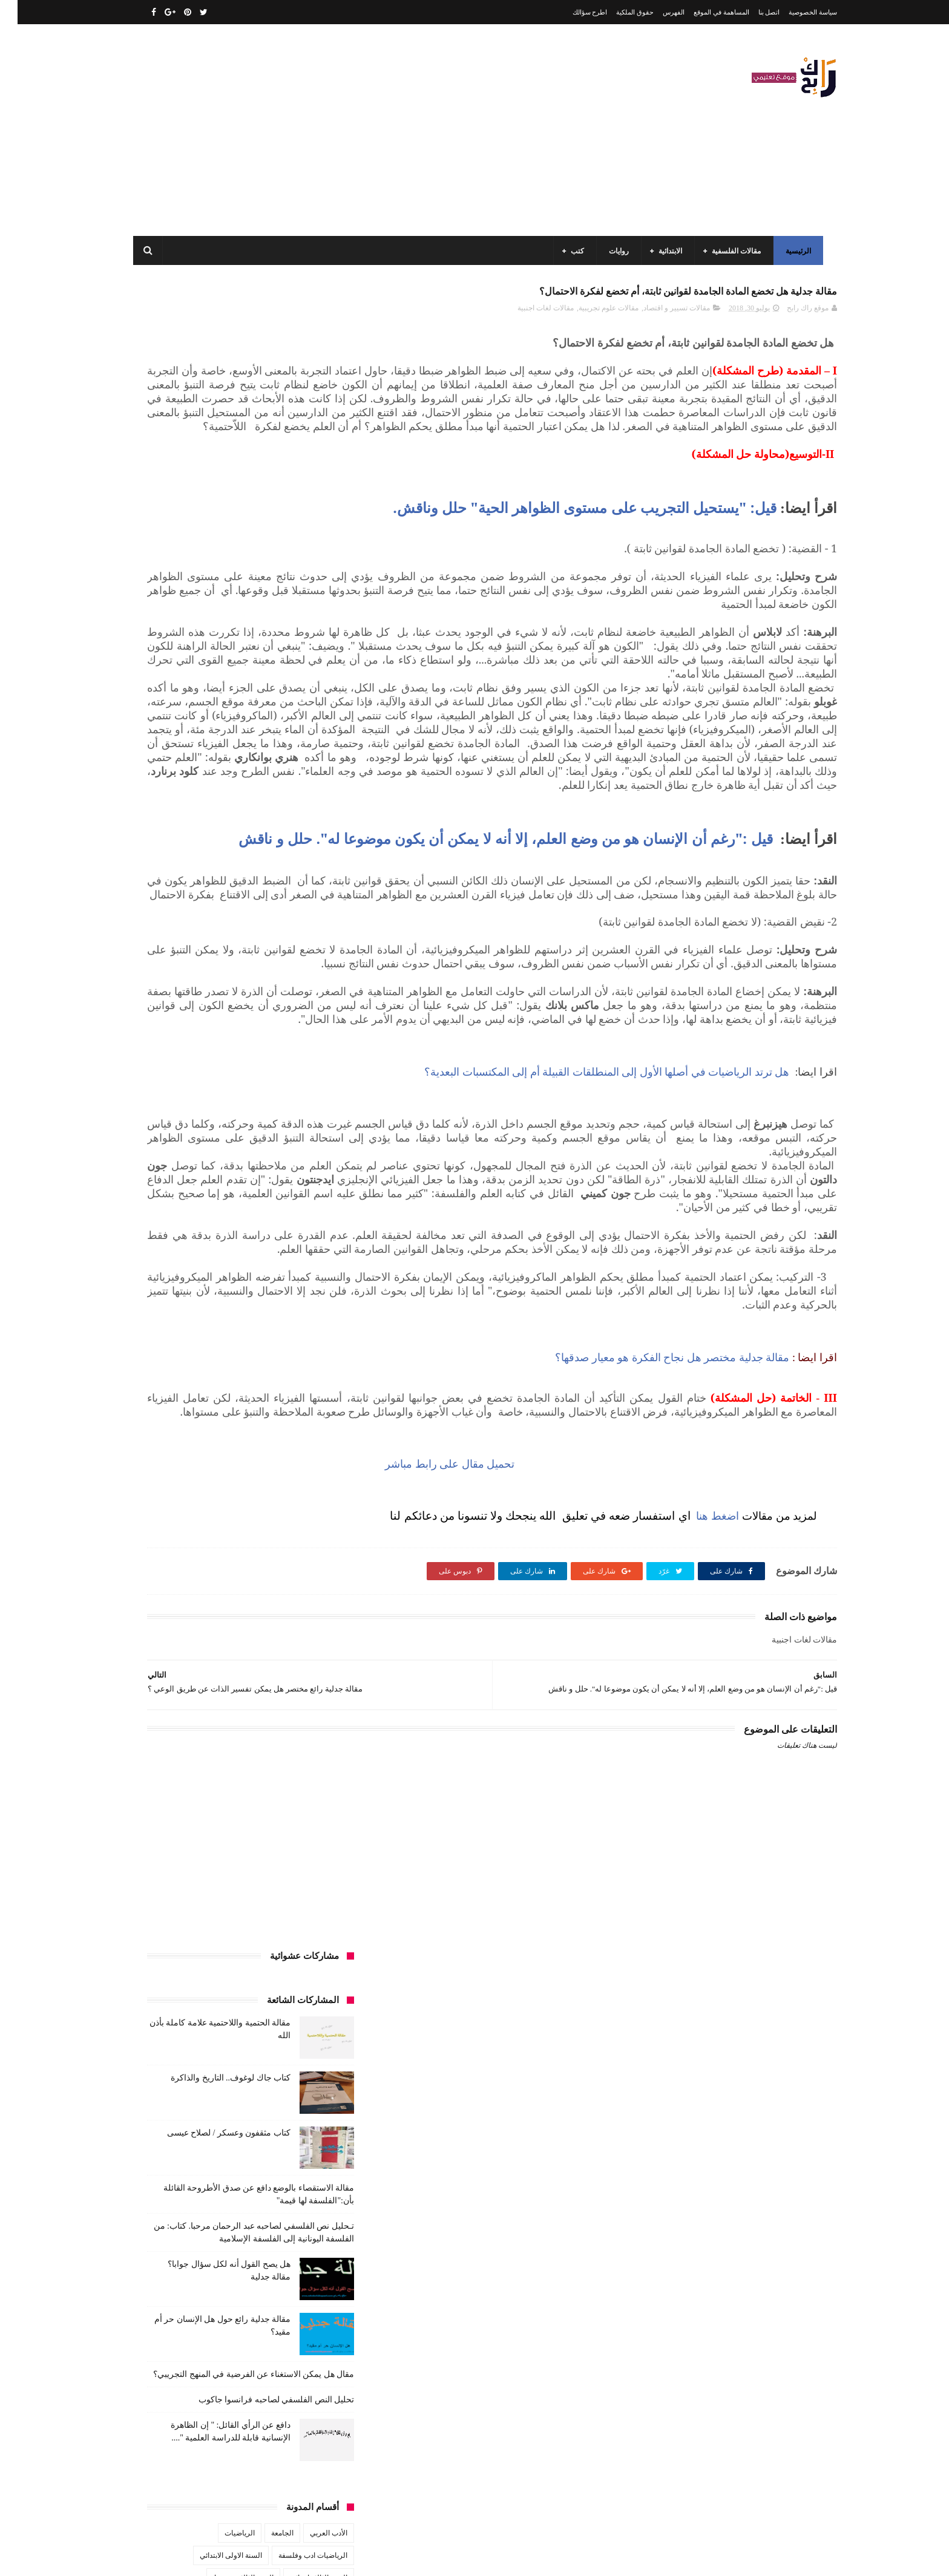 This screenshot has height=2576, width=949. Describe the element at coordinates (166, 1317) in the screenshot. I see `نصوص فلسفية` at that location.